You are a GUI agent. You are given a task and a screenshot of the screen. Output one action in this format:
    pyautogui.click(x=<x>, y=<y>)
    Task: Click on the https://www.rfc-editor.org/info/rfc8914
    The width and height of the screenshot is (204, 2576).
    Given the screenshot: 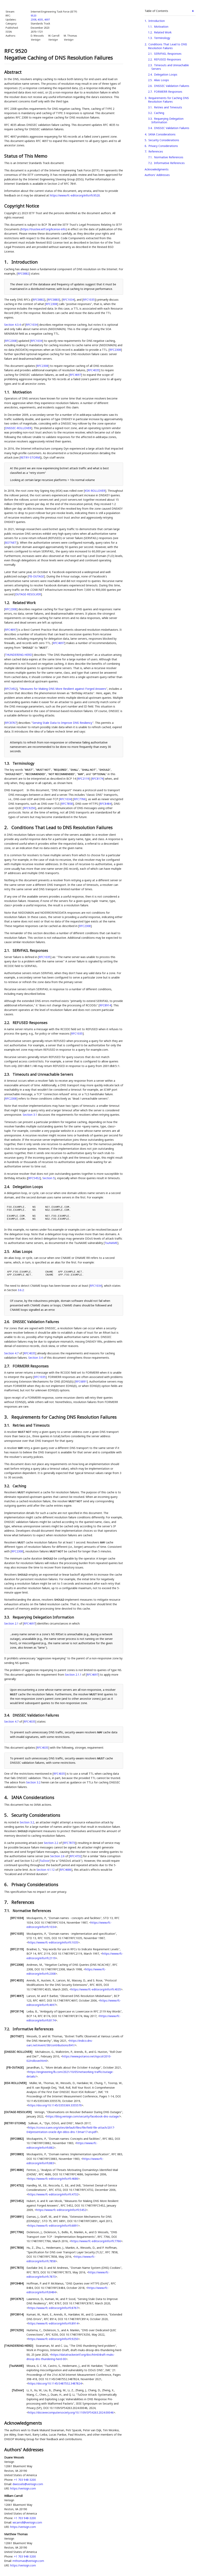 What is the action you would take?
    pyautogui.click(x=53, y=2323)
    